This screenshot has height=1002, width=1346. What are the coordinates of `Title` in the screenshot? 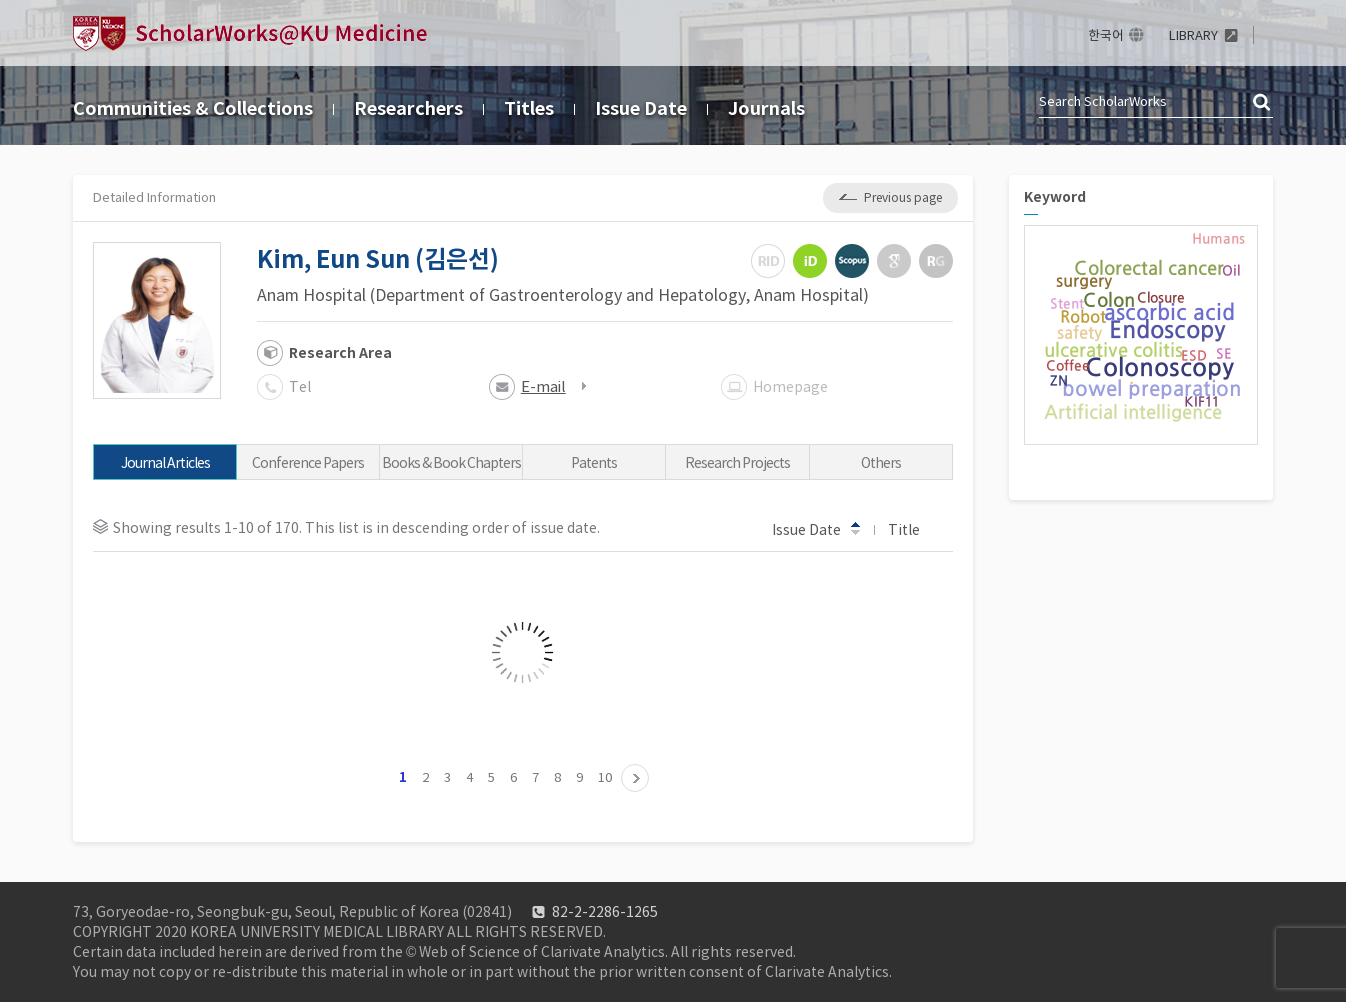 It's located at (913, 529).